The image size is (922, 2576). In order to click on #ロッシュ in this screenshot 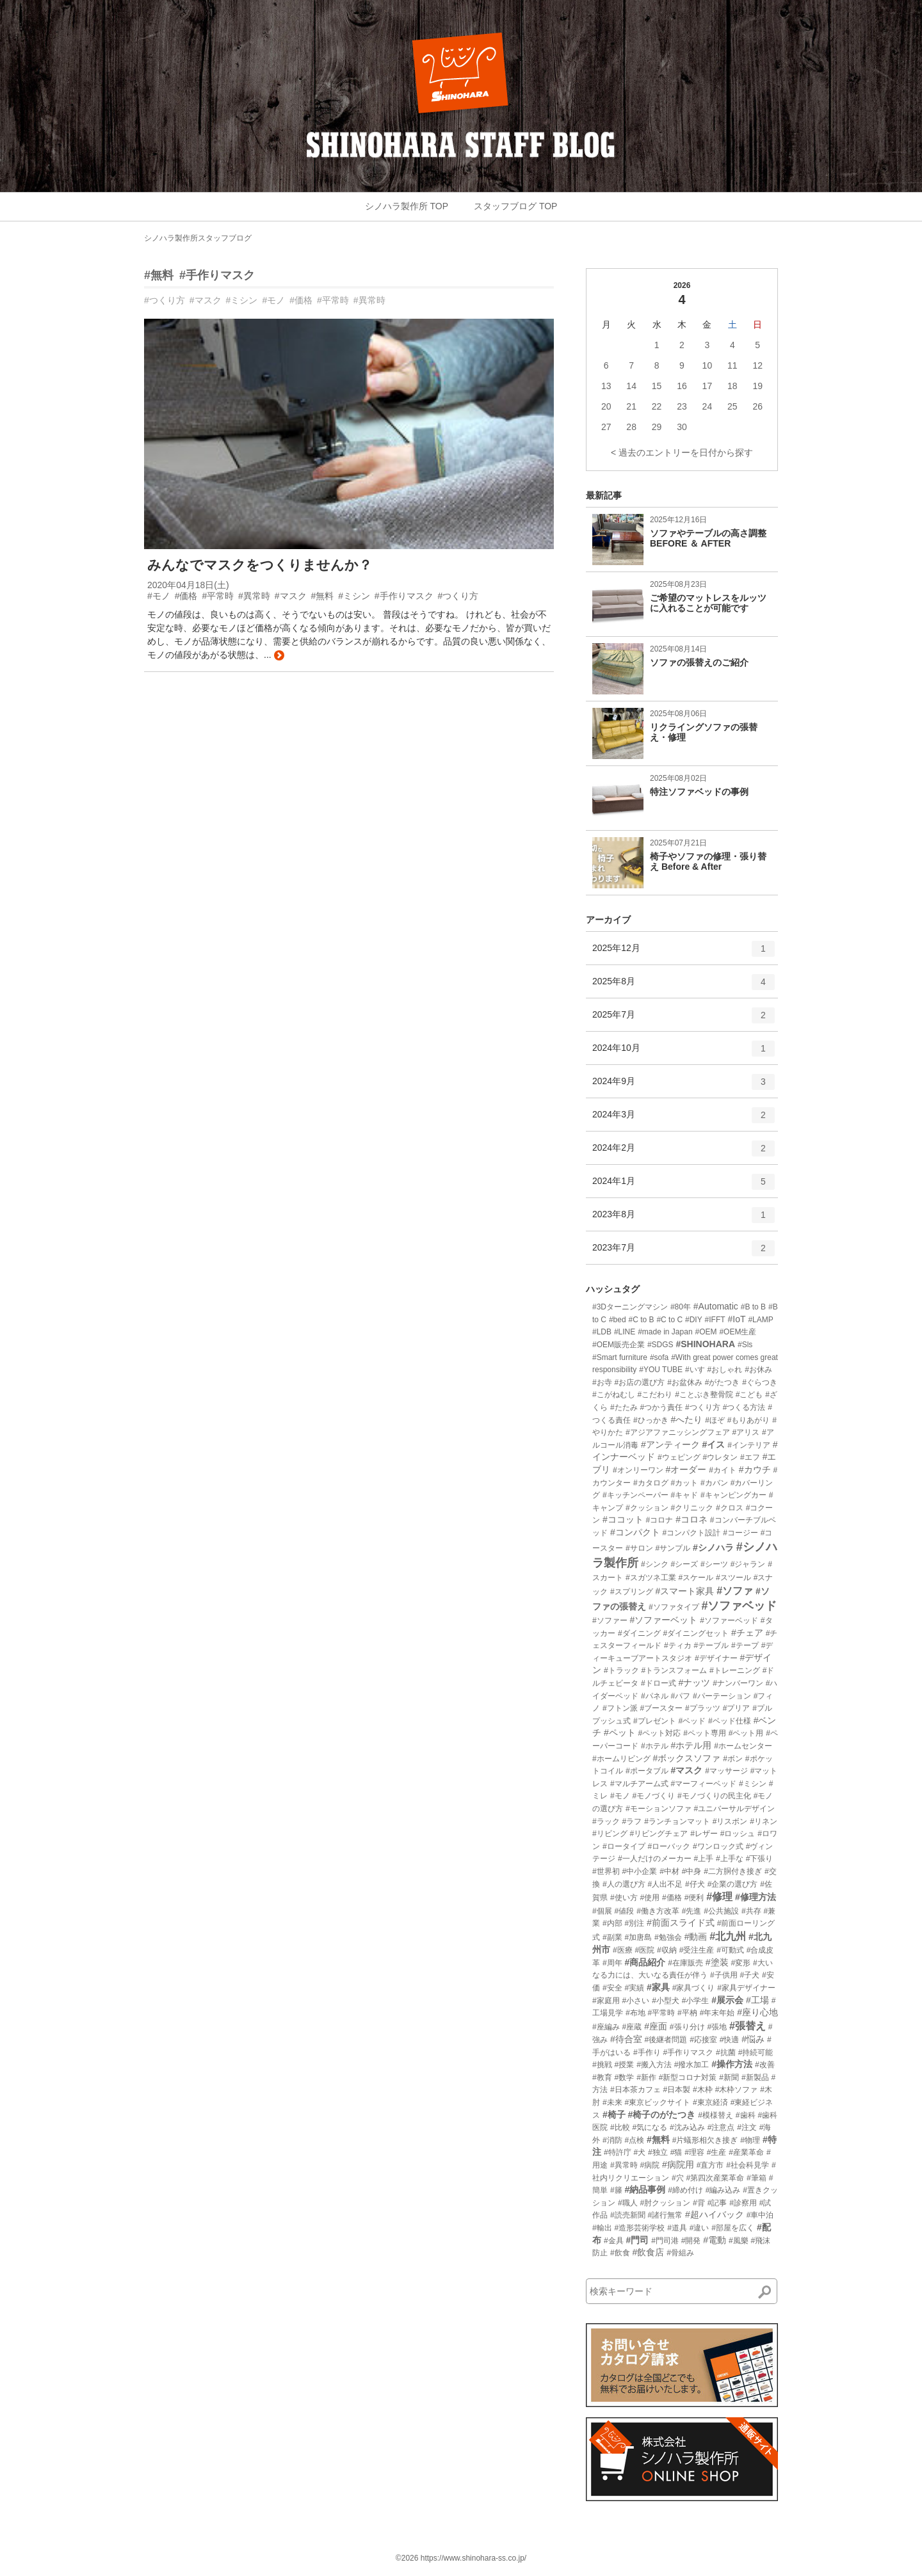, I will do `click(738, 1833)`.